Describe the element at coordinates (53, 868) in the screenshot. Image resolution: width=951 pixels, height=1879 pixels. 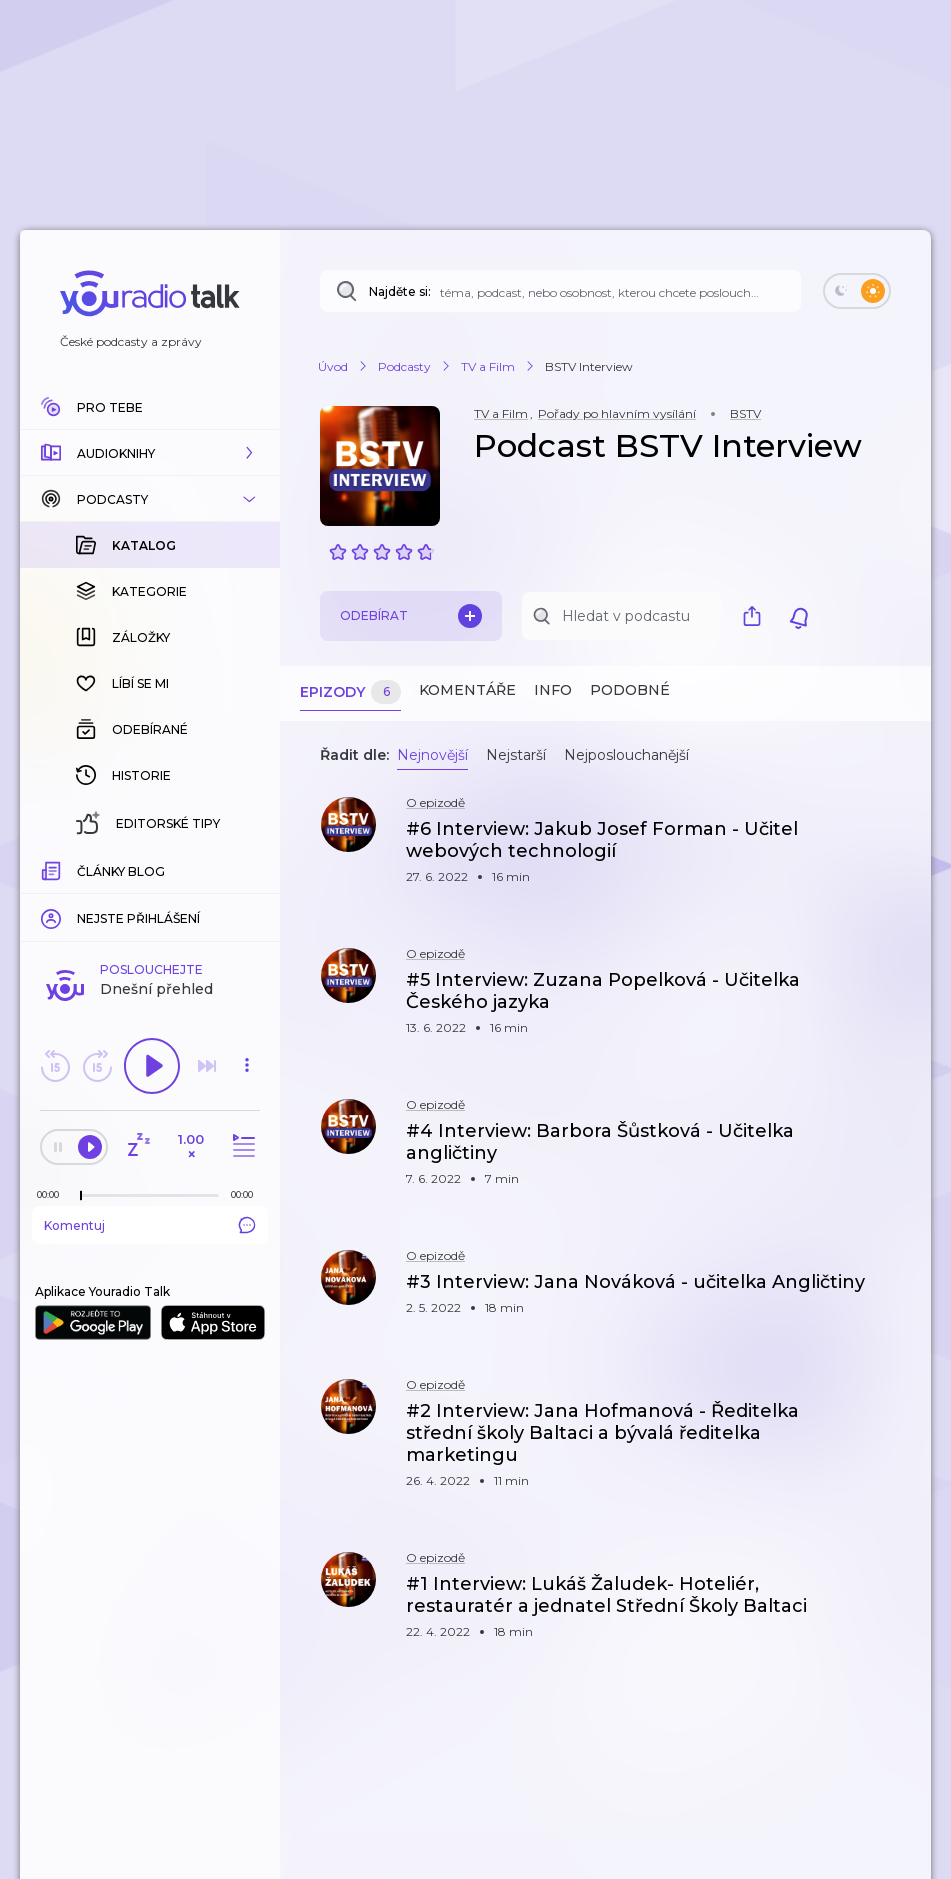
I see `[Z epizody bylo doposud odehráno: 00:00]` at that location.